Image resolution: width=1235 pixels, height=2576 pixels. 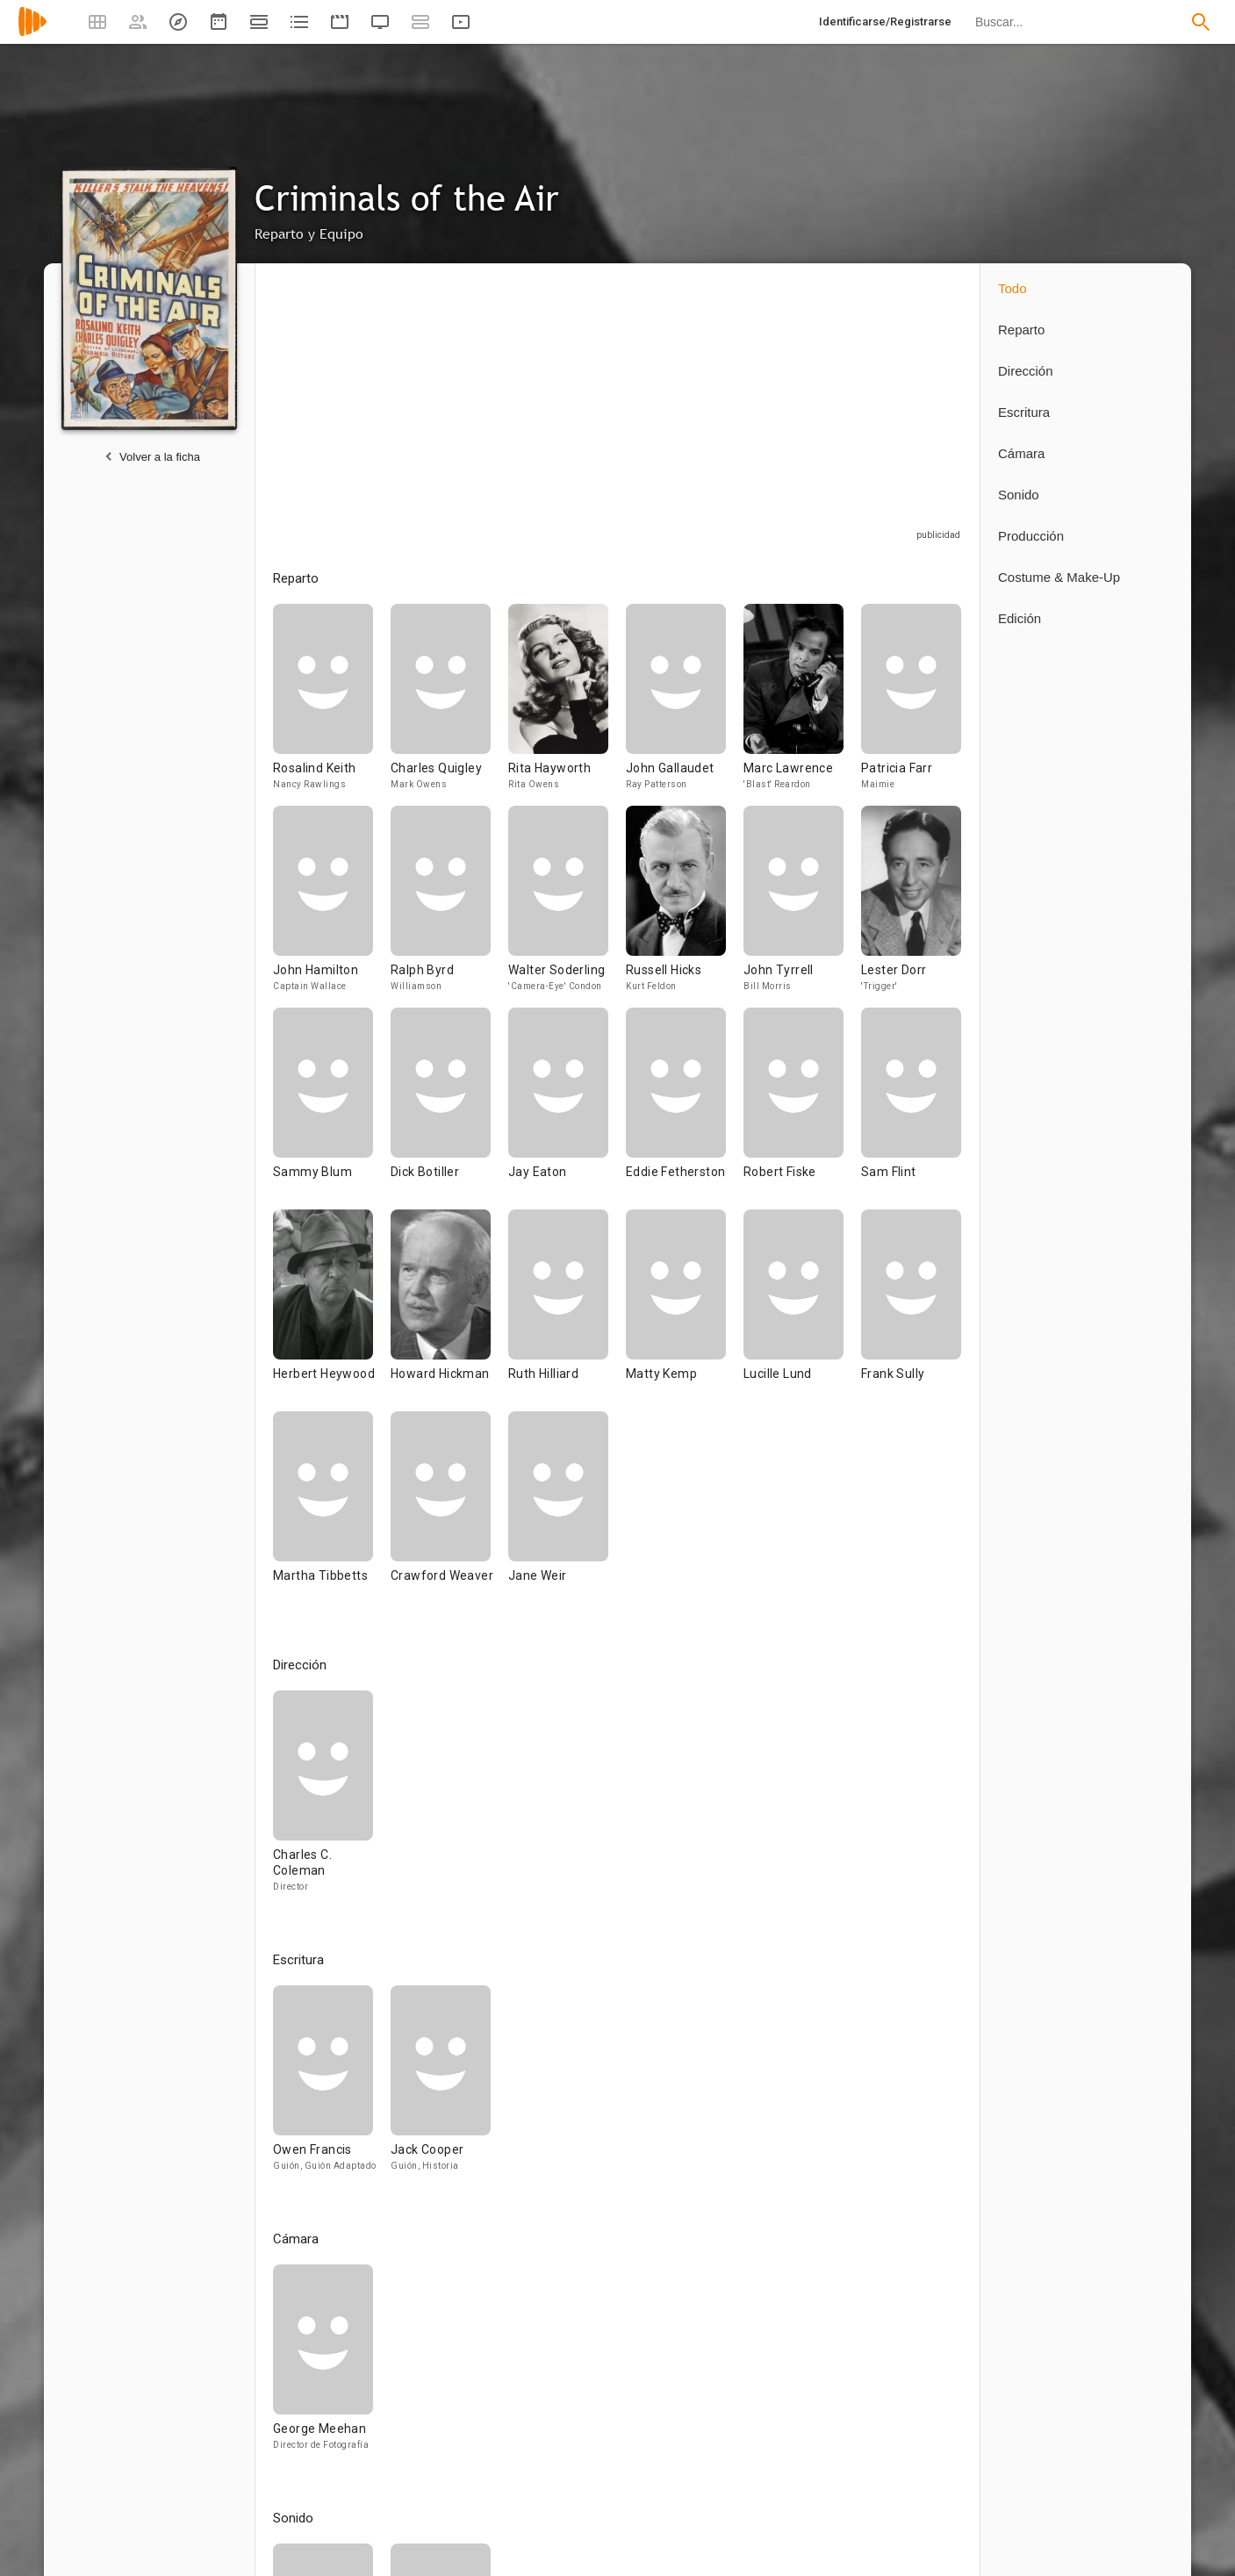 I want to click on Costume & Make-Up, so click(x=1059, y=577).